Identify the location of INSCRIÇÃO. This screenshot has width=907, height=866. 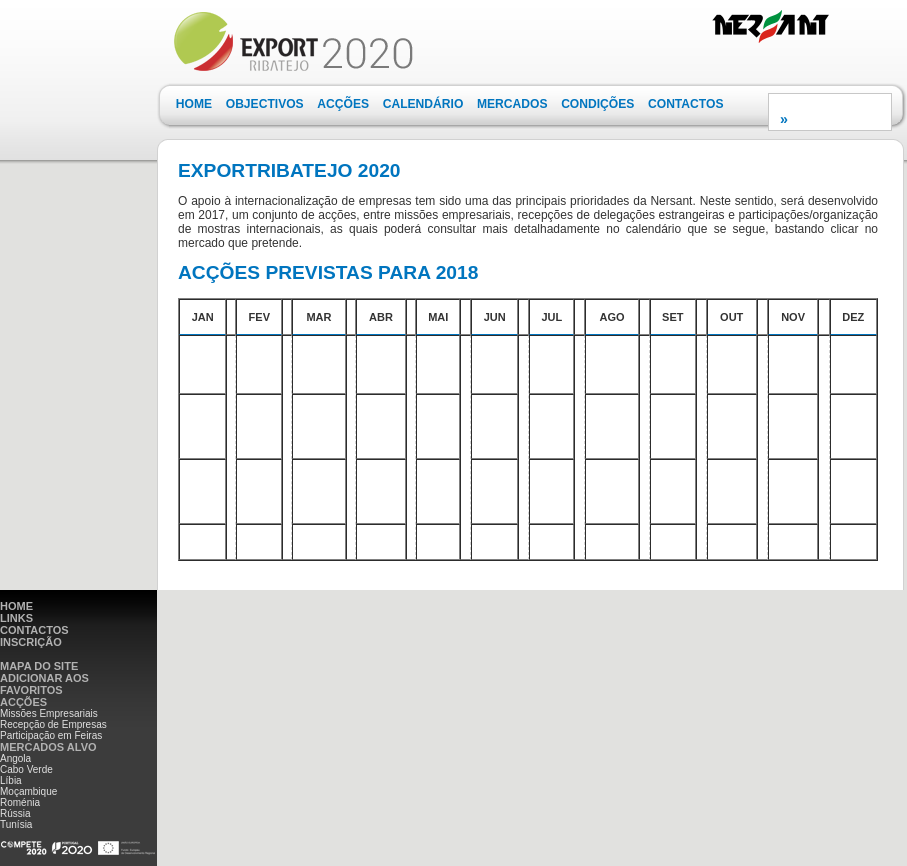
(31, 642).